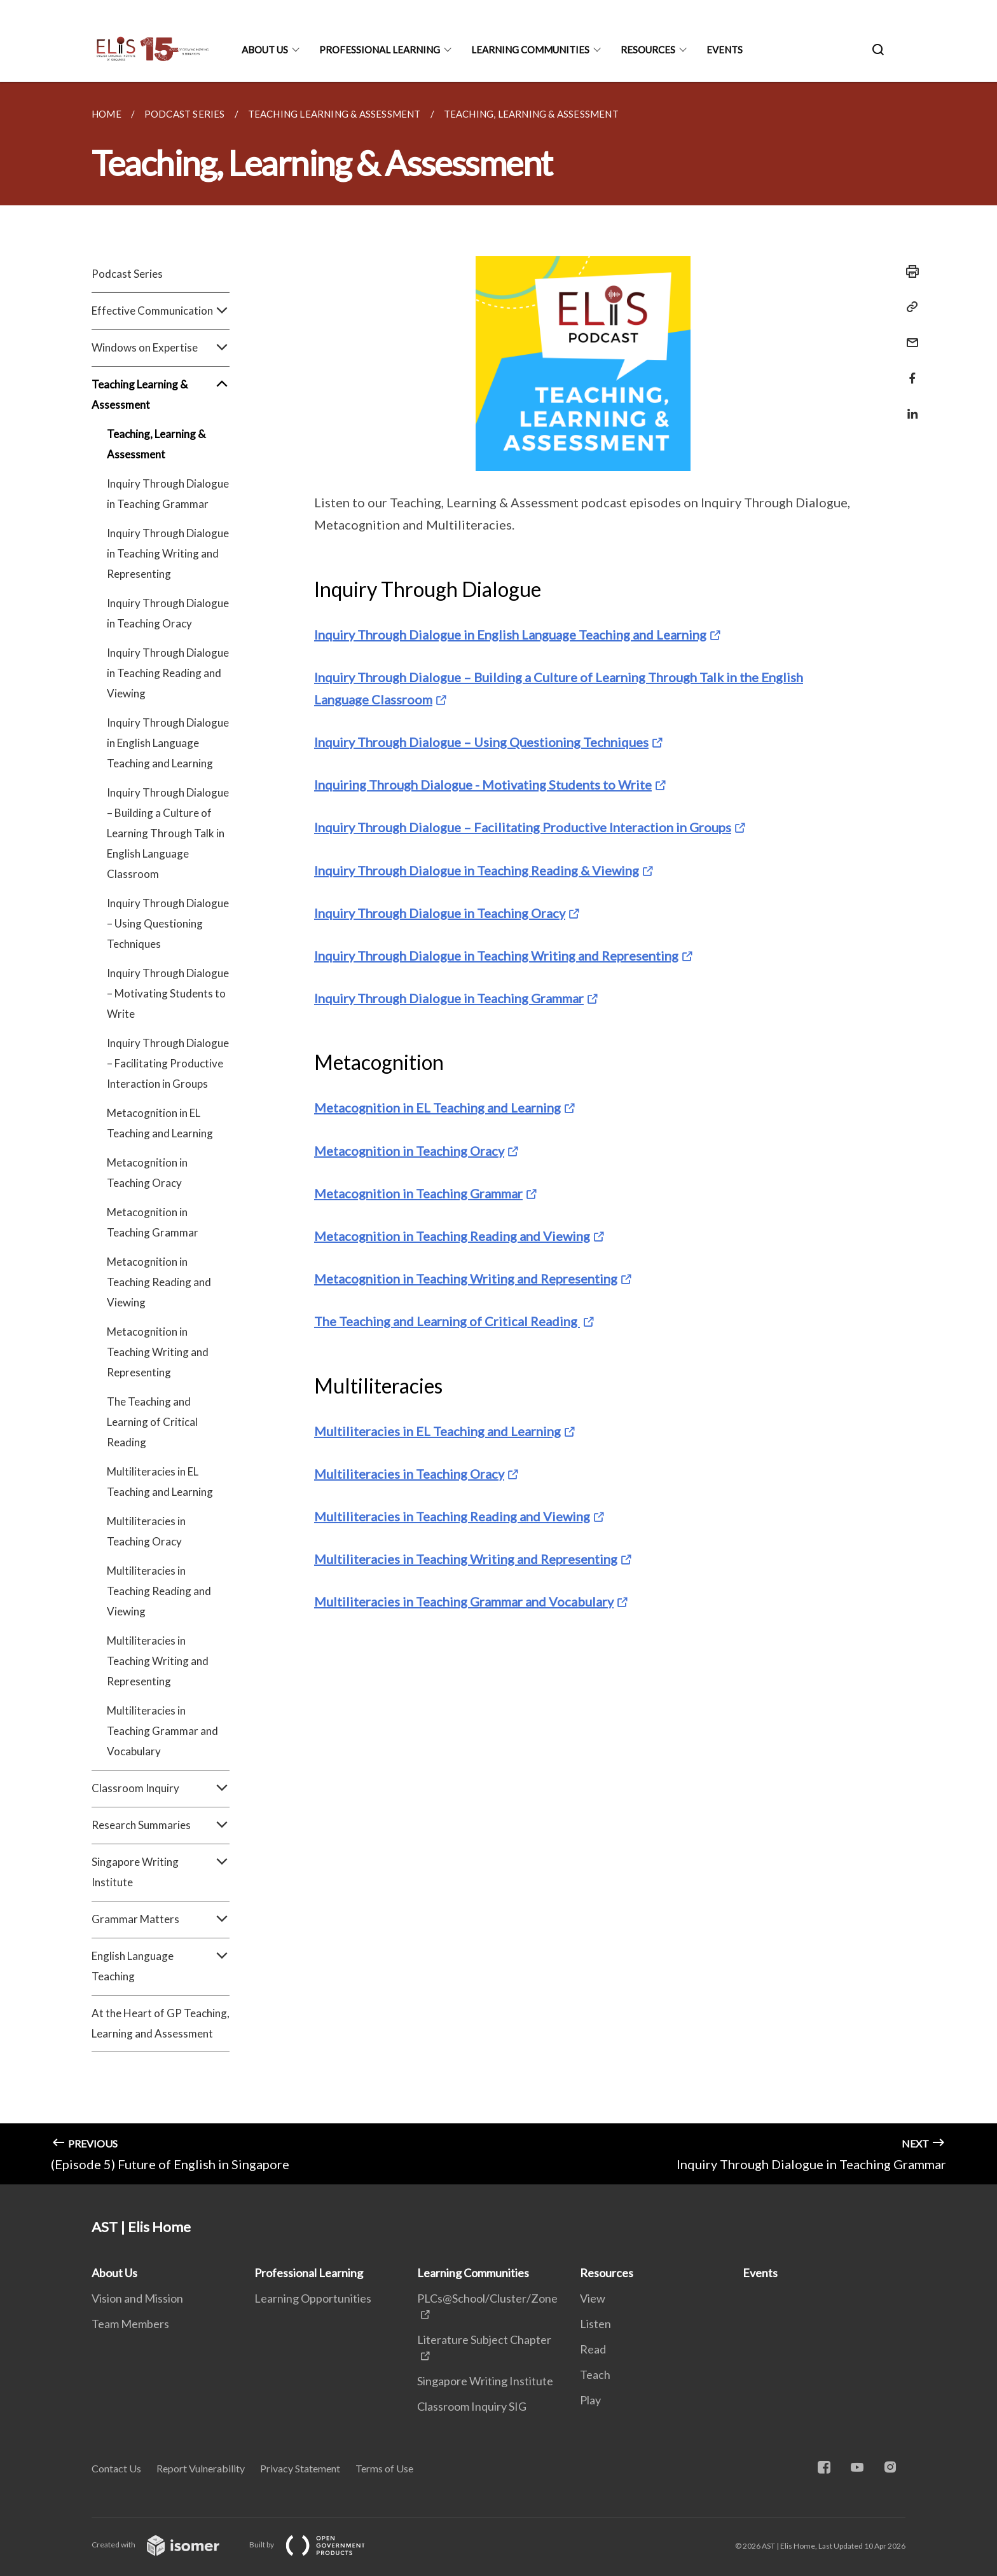 Image resolution: width=997 pixels, height=2576 pixels. What do you see at coordinates (476, 870) in the screenshot?
I see `Inquiry Through Dialogue in Teaching Reading & Viewing` at bounding box center [476, 870].